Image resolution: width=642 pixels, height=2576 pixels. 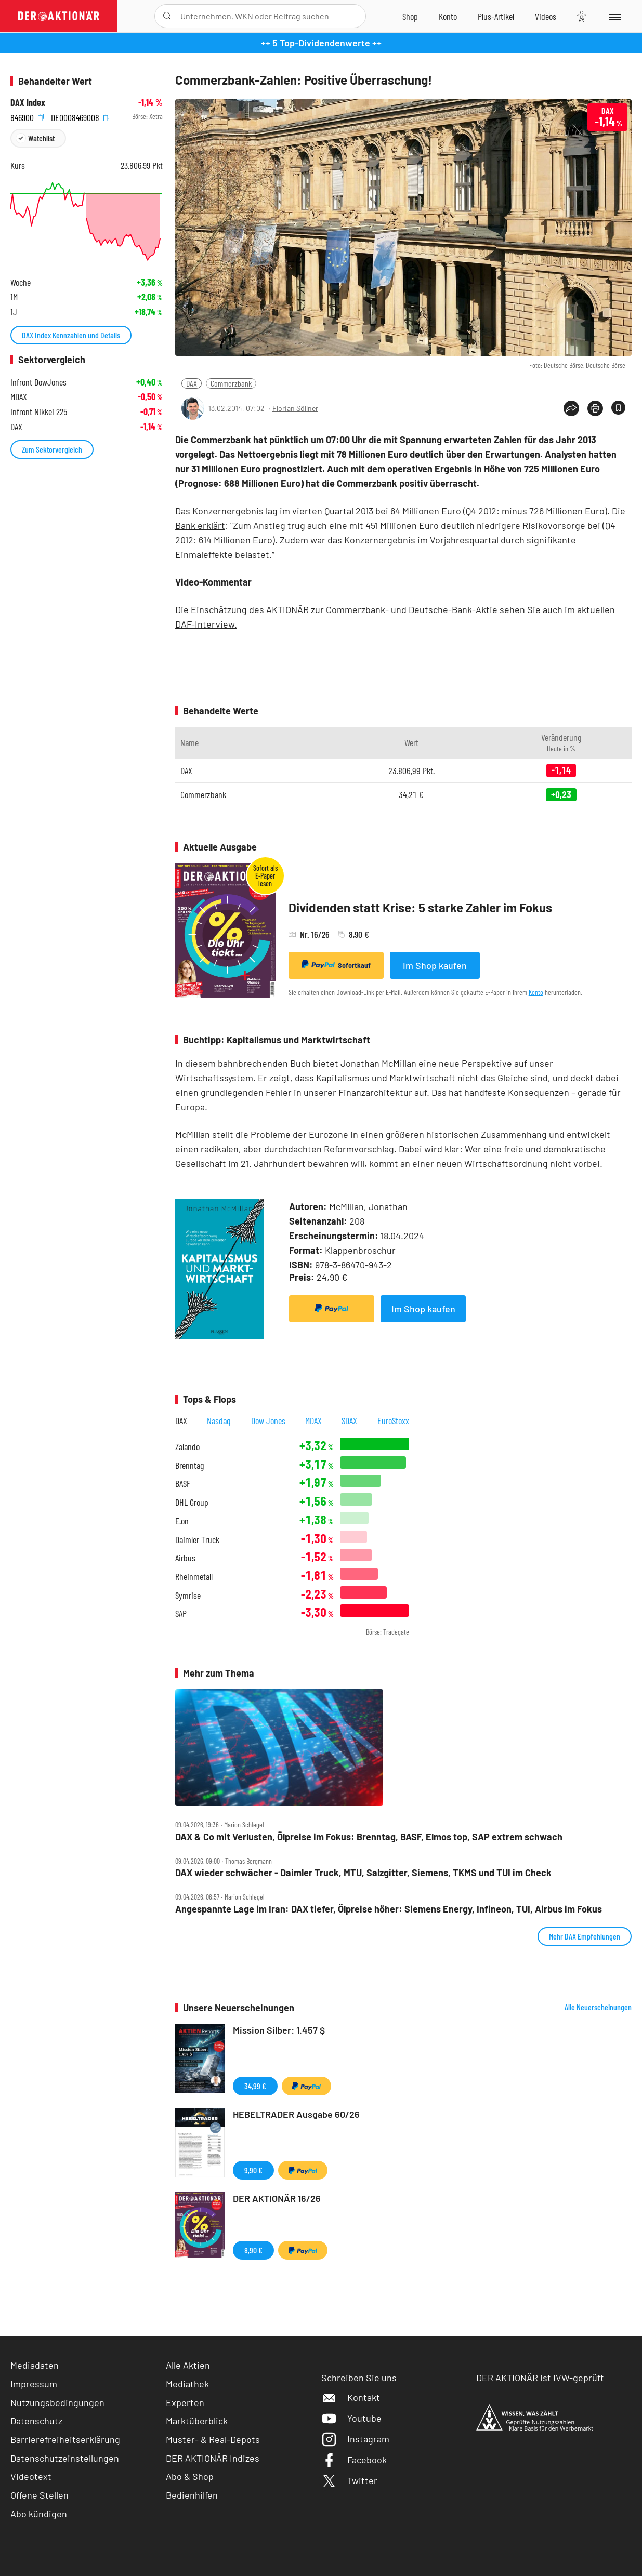 What do you see at coordinates (38, 2513) in the screenshot?
I see `Abo kündigen` at bounding box center [38, 2513].